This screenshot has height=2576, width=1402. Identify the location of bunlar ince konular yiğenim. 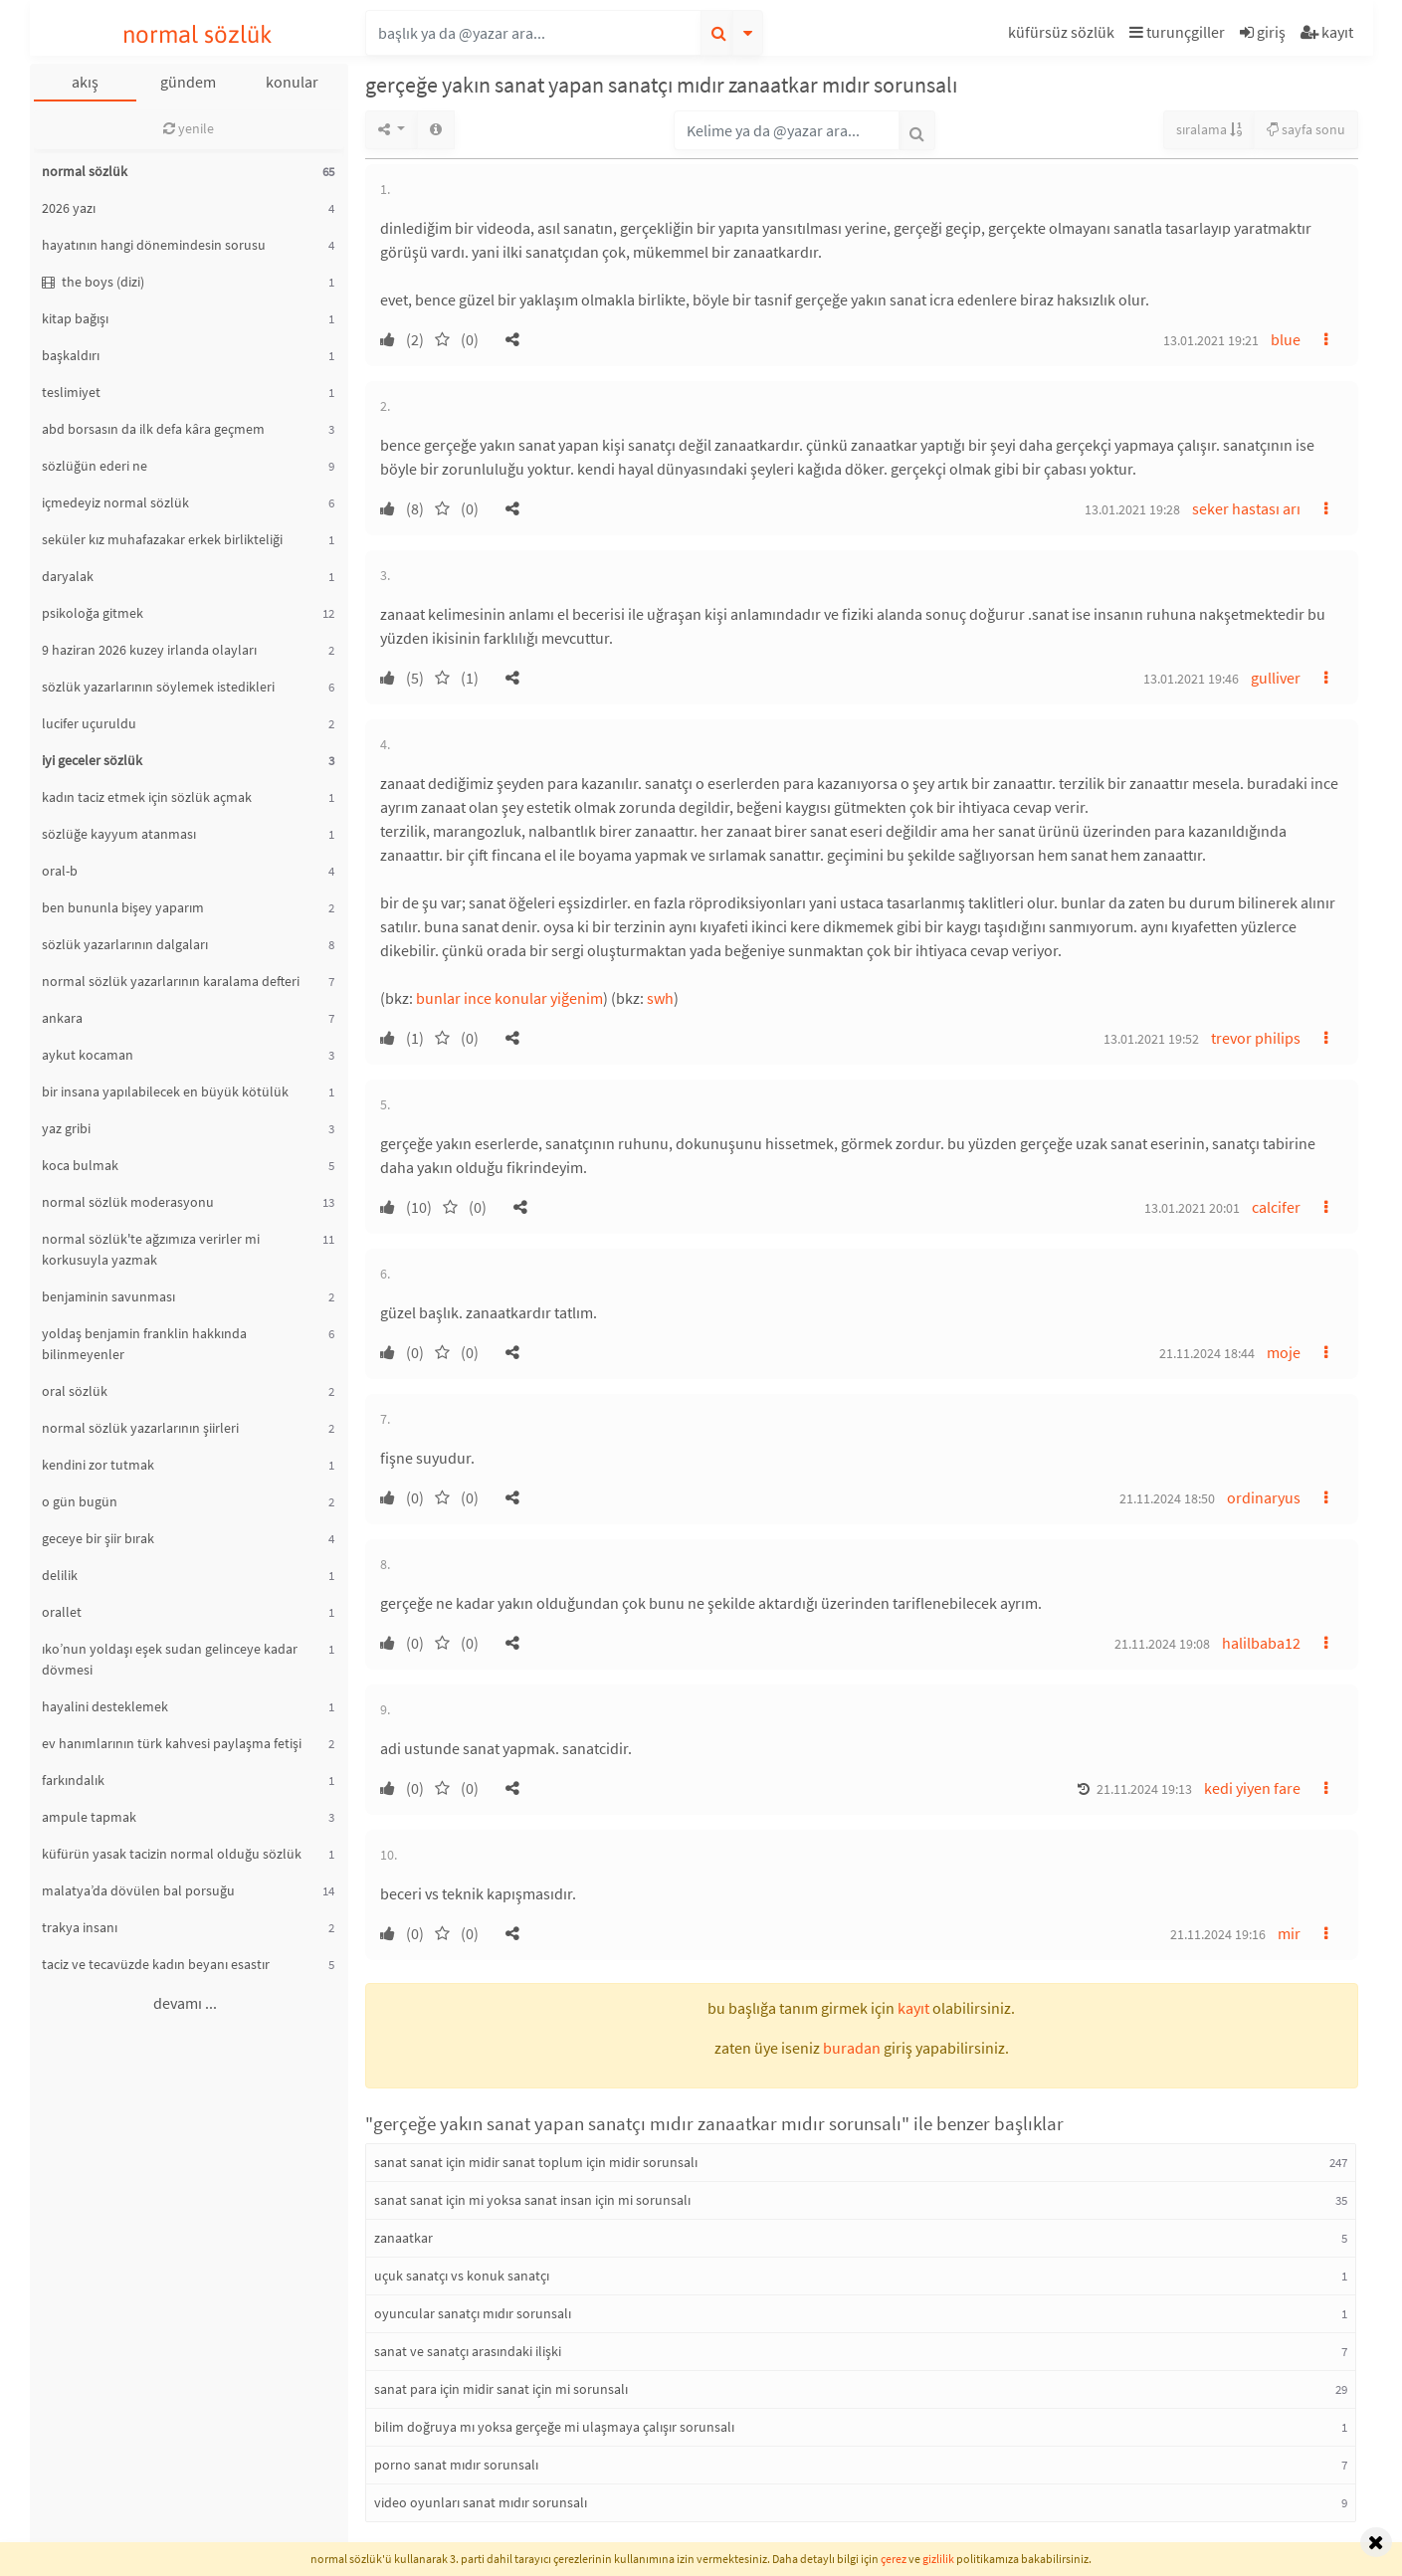
(509, 998).